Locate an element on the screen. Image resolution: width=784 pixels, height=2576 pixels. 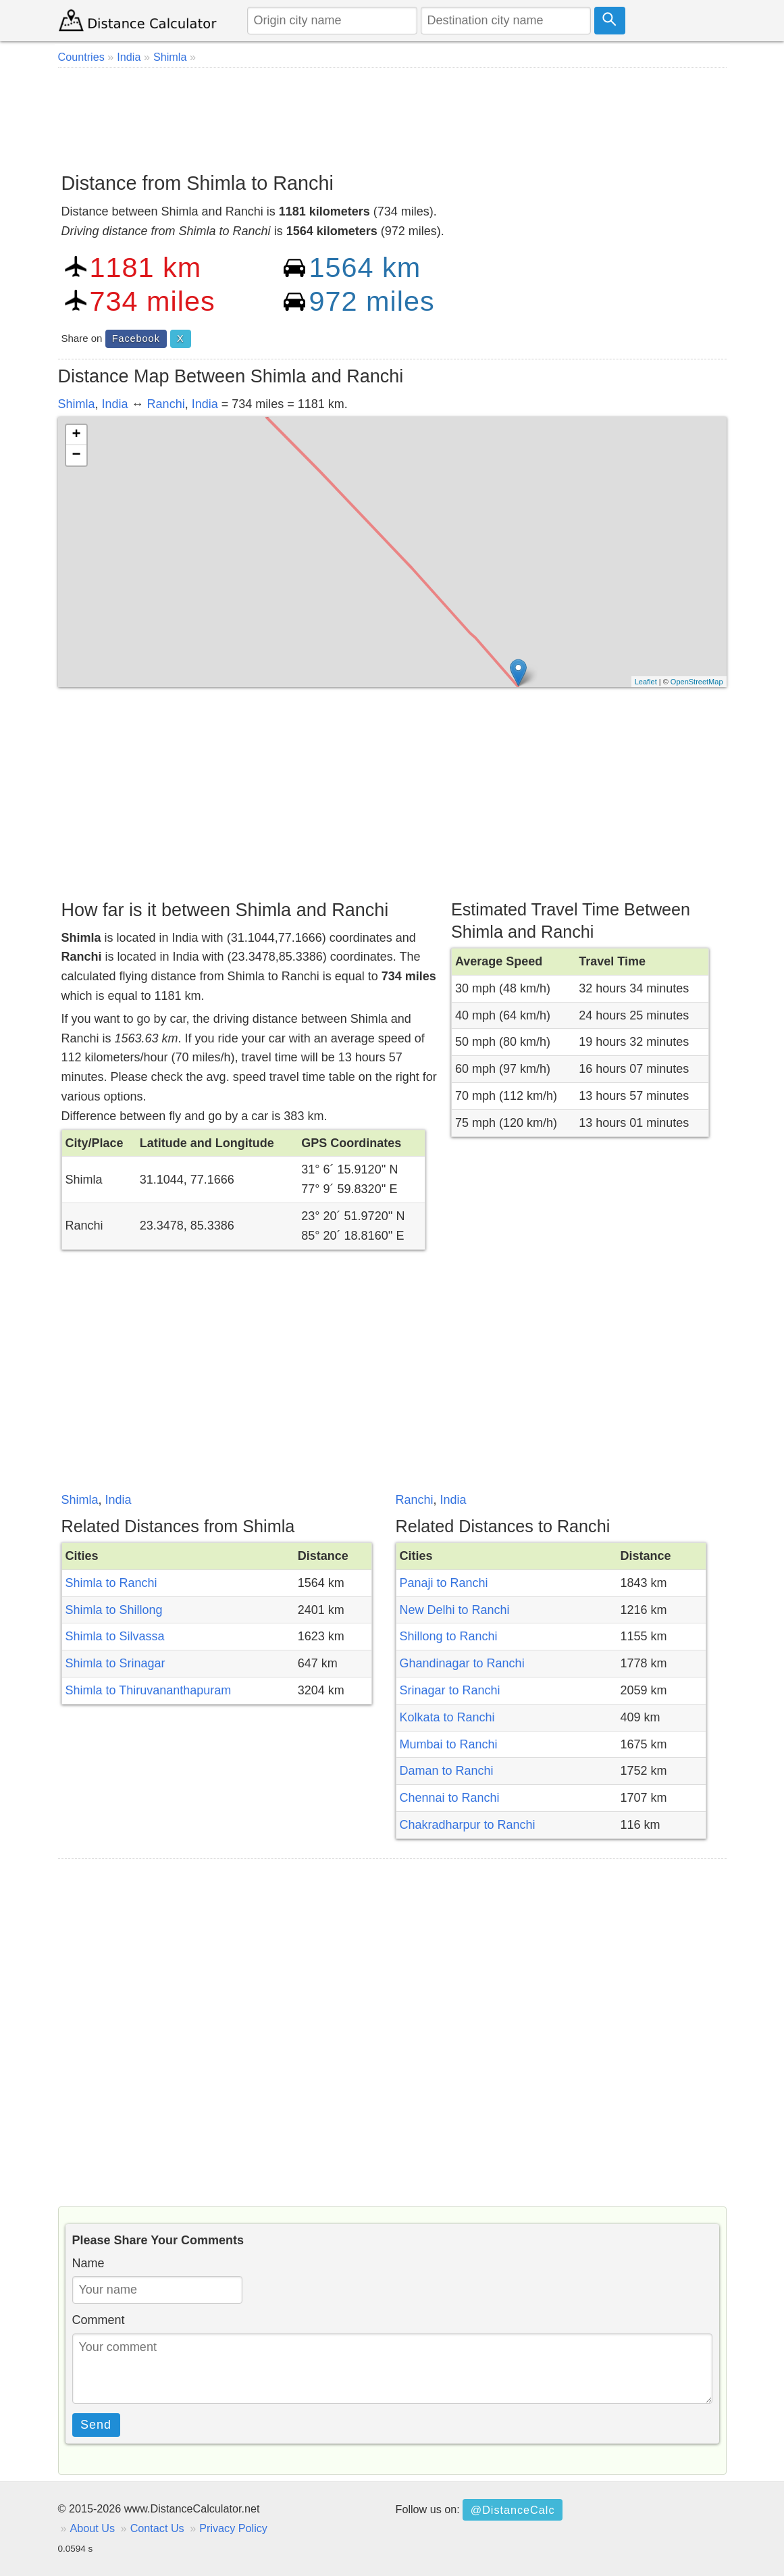
Chakradharpur to Ranchi is located at coordinates (467, 1825).